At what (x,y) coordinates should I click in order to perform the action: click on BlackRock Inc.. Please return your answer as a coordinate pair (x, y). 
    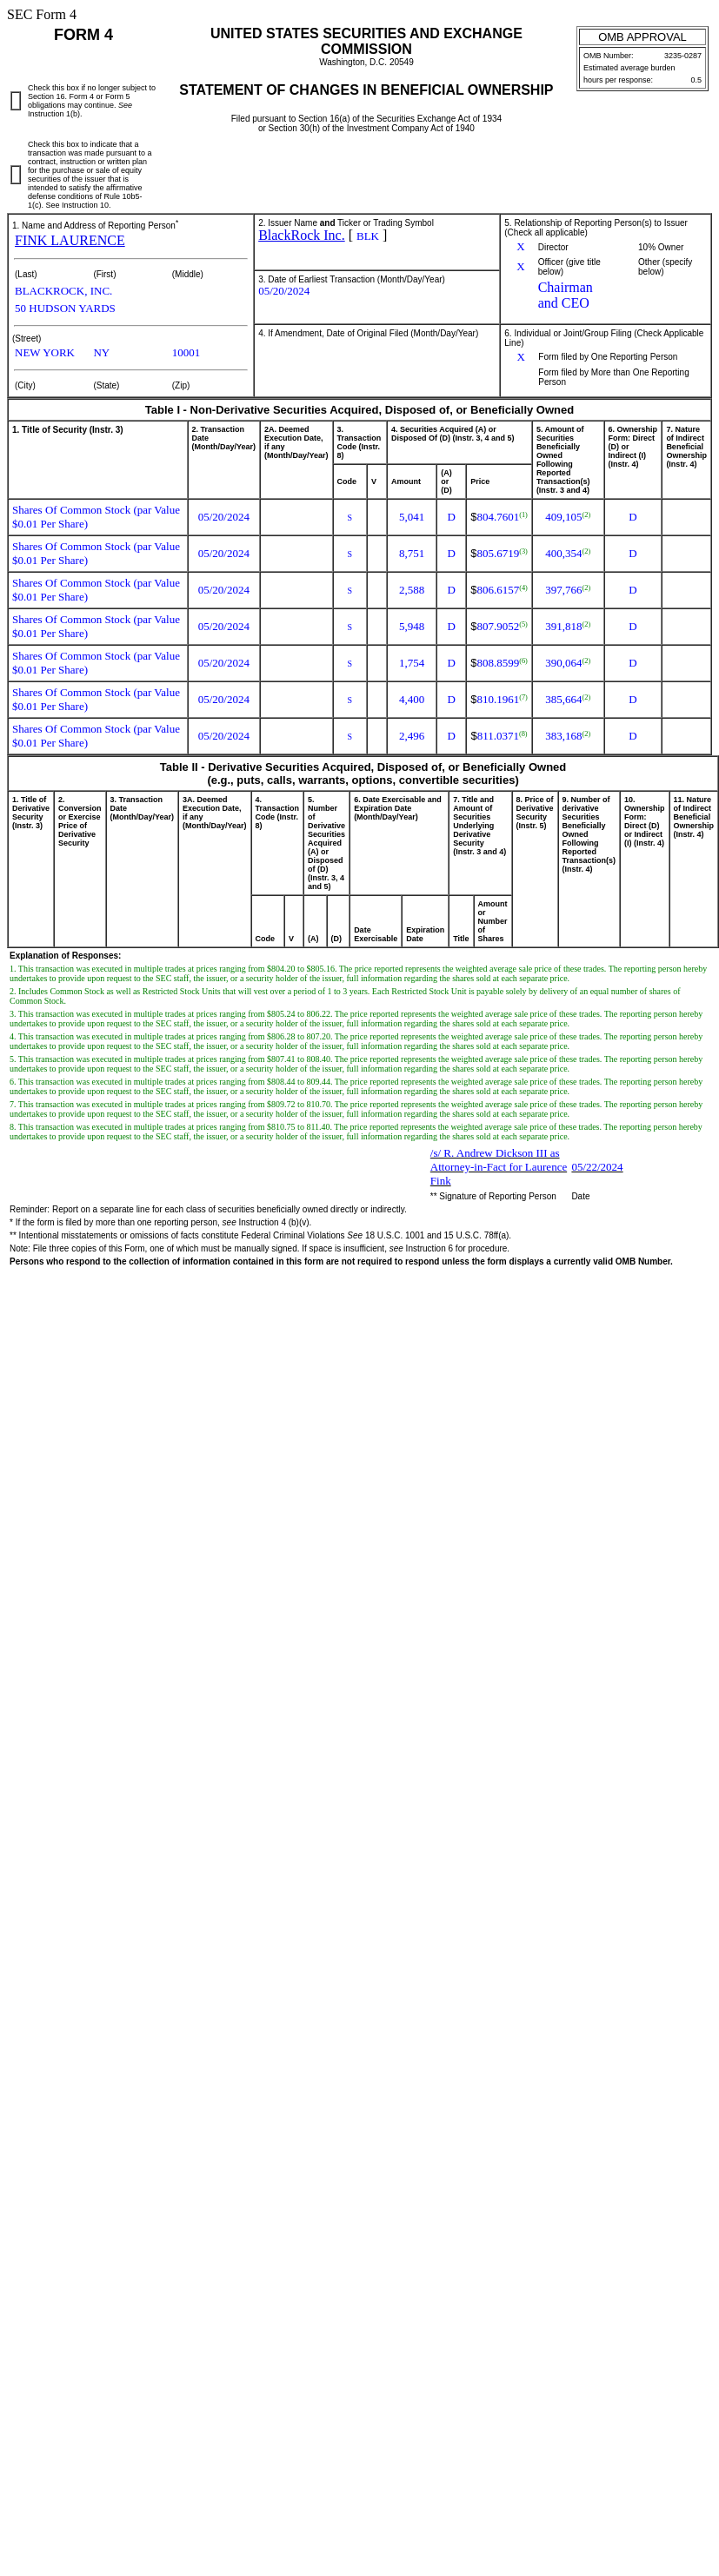
    Looking at the image, I should click on (301, 235).